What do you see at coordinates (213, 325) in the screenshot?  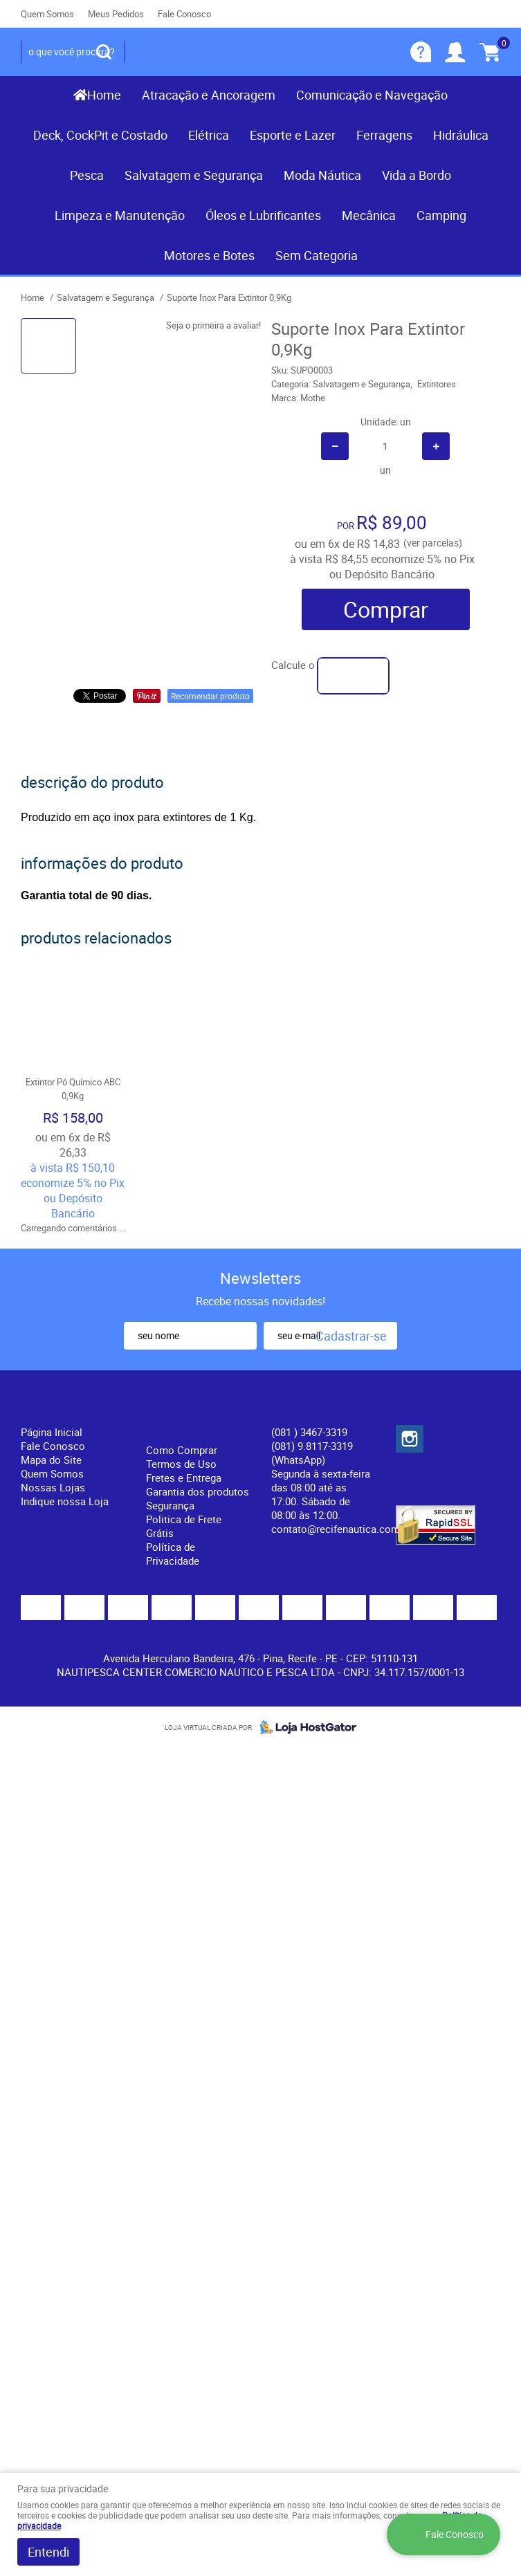 I see `Seja o primeira a avaliar!` at bounding box center [213, 325].